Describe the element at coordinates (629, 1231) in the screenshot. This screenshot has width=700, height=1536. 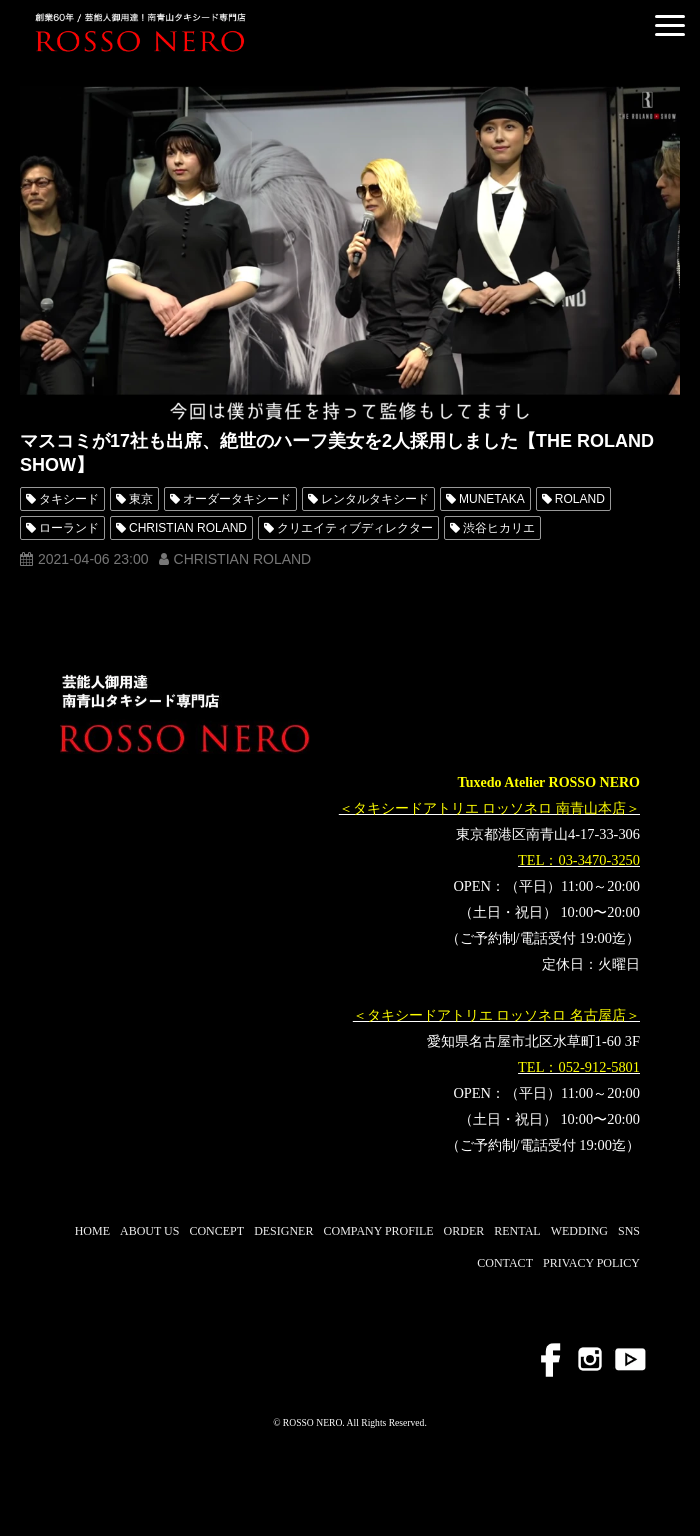
I see `SNS` at that location.